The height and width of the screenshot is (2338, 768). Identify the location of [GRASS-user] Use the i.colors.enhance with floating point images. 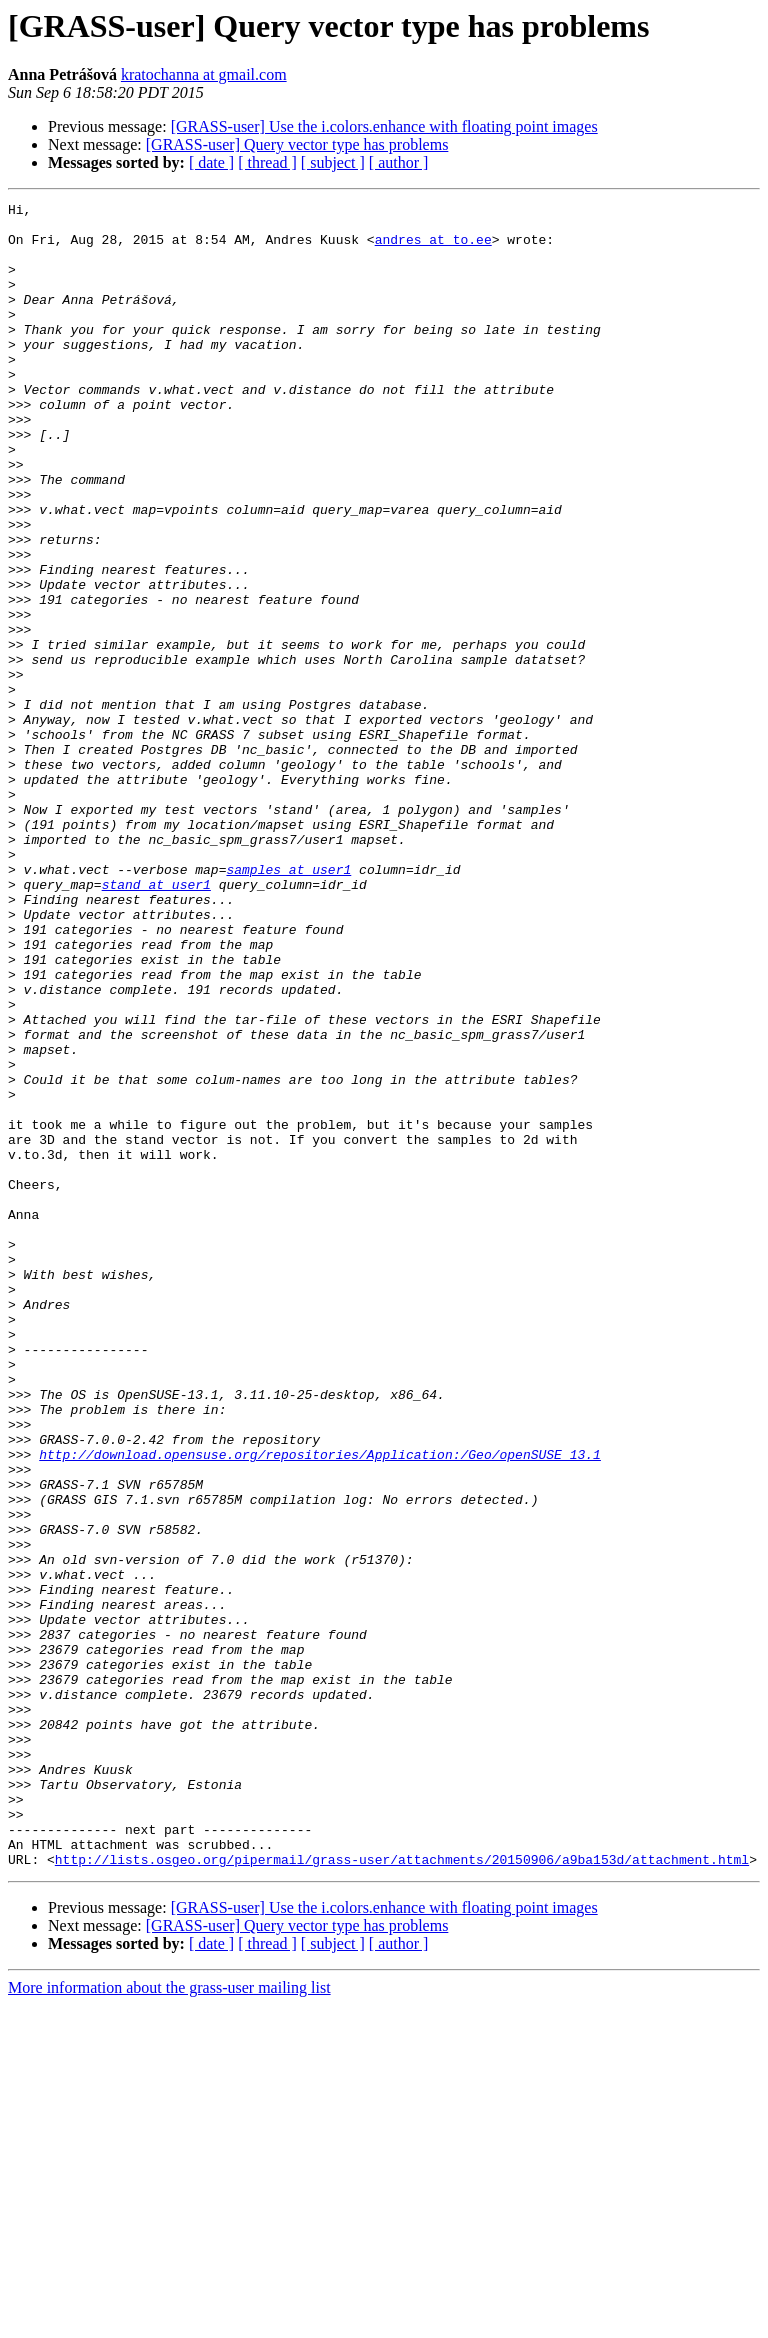
(384, 126).